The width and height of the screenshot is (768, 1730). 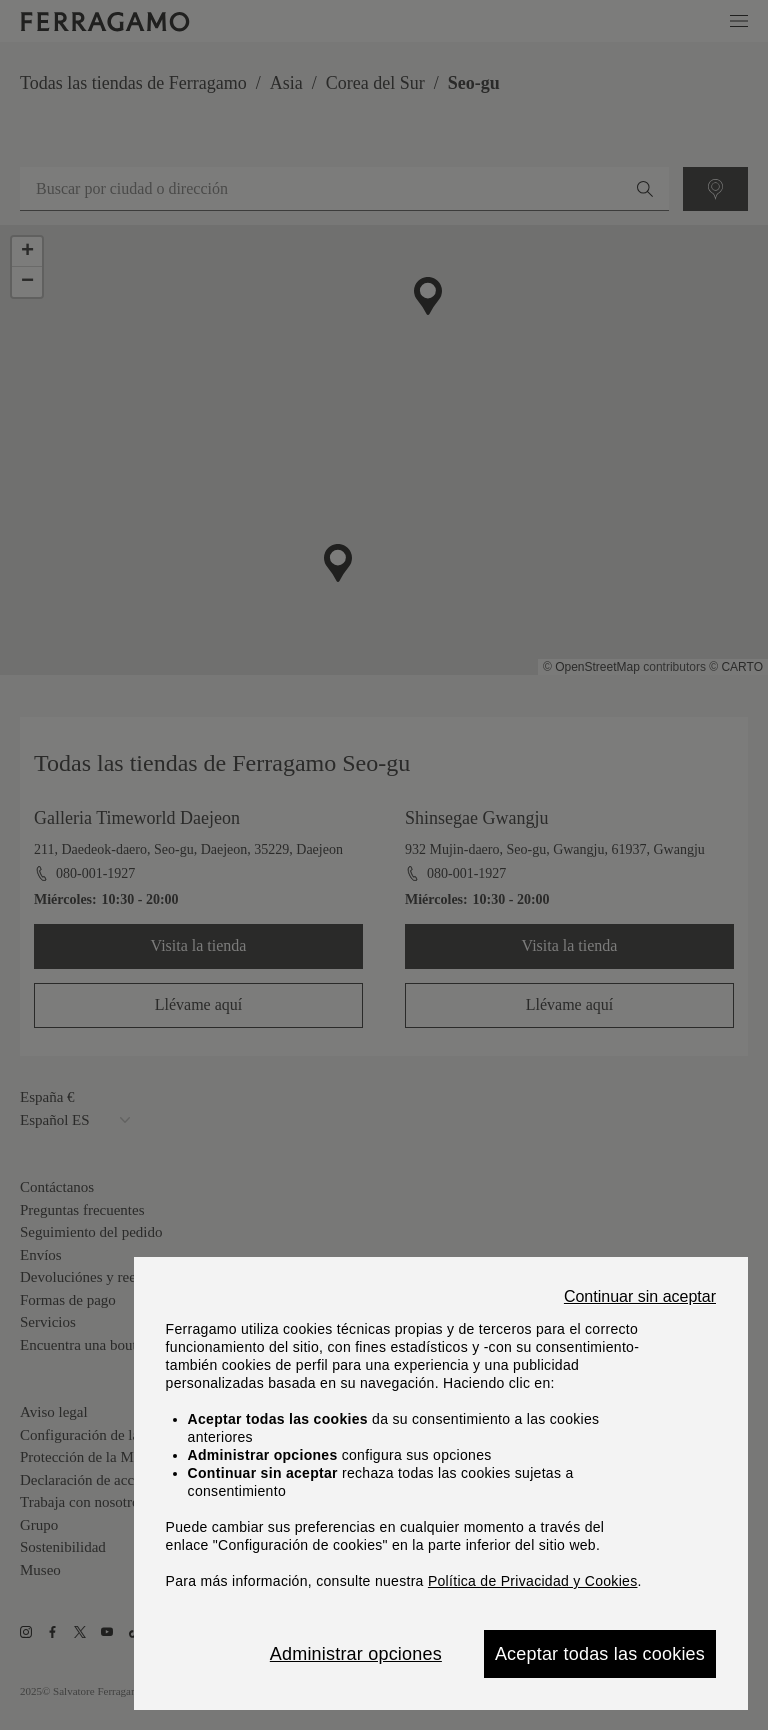 What do you see at coordinates (356, 1654) in the screenshot?
I see `Administrar opciones` at bounding box center [356, 1654].